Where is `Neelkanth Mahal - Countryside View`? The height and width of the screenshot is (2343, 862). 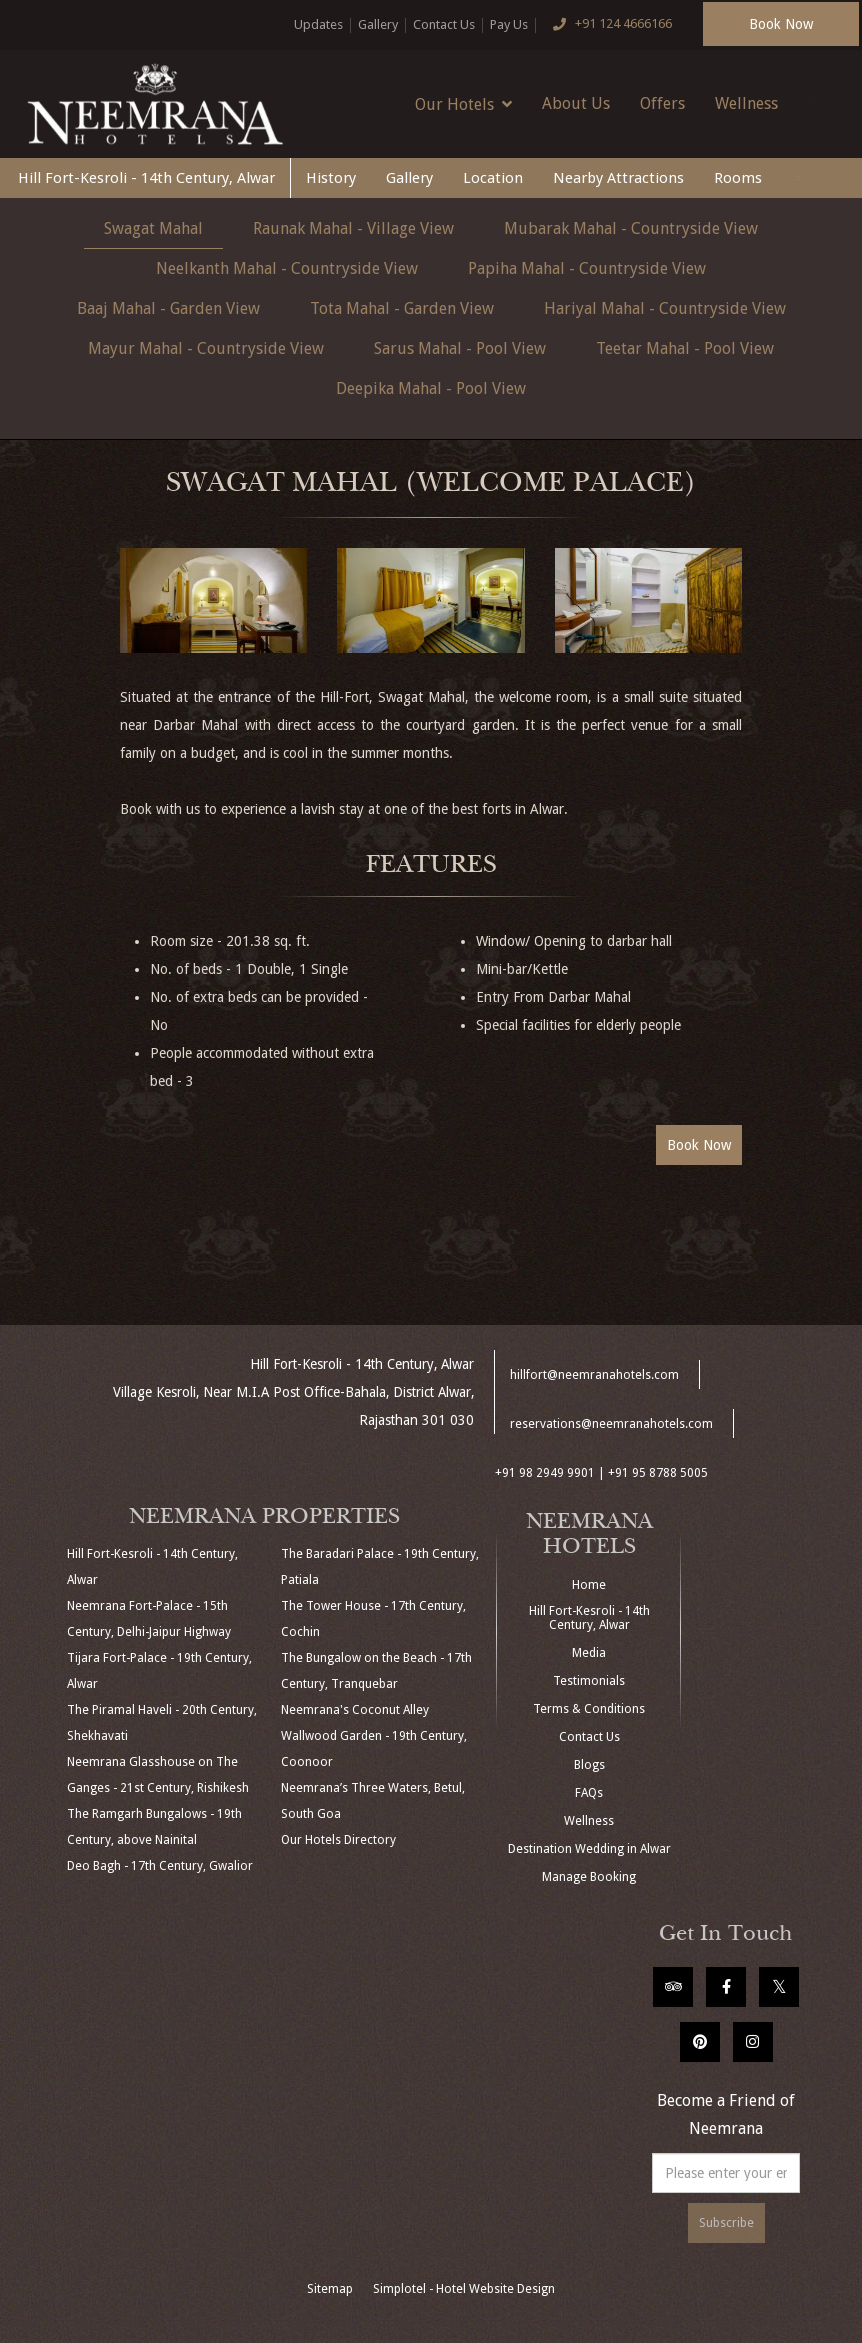
Neelkanth Mahal - Countryside View is located at coordinates (287, 268).